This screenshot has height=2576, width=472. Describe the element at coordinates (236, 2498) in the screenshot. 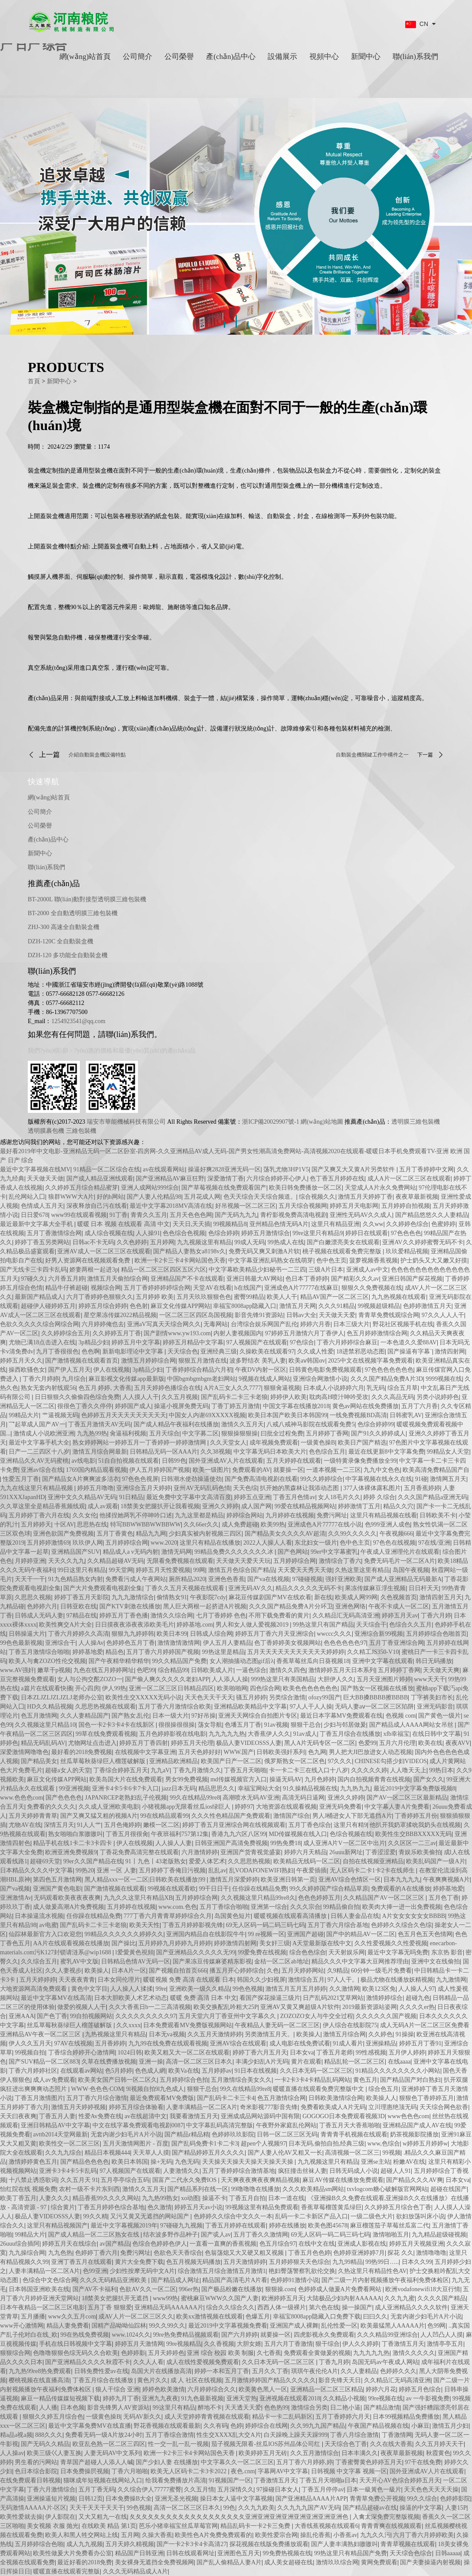

I see `操日本女人逼中文字幕视频` at that location.